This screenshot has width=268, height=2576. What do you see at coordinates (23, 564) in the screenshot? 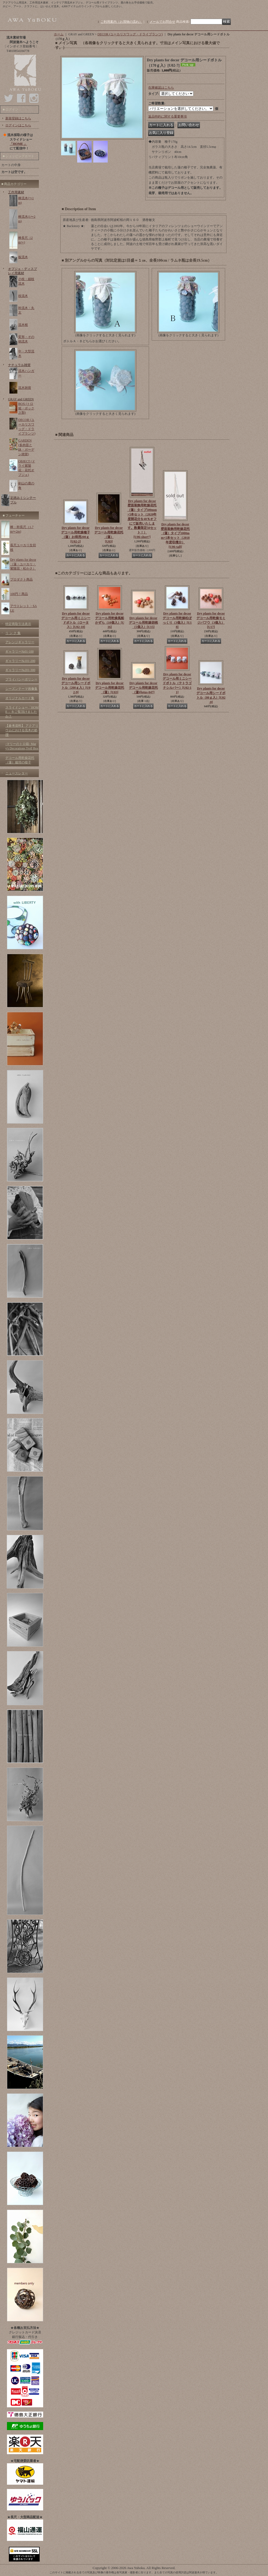
I see `Dry plants for decor（蓮・ユーカリ・紫陽花・松かさ）` at bounding box center [23, 564].